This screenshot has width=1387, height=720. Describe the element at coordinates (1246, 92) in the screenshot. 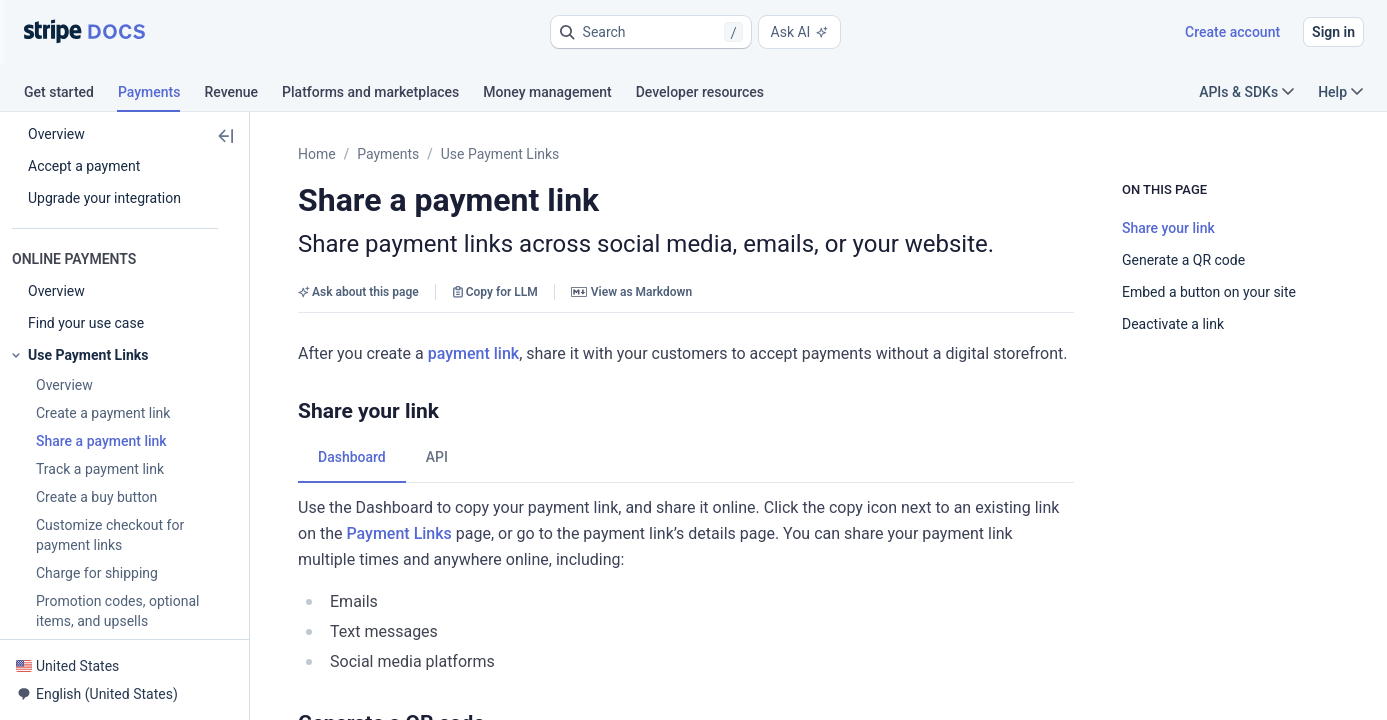

I see `APIs & SDKs [button]` at that location.